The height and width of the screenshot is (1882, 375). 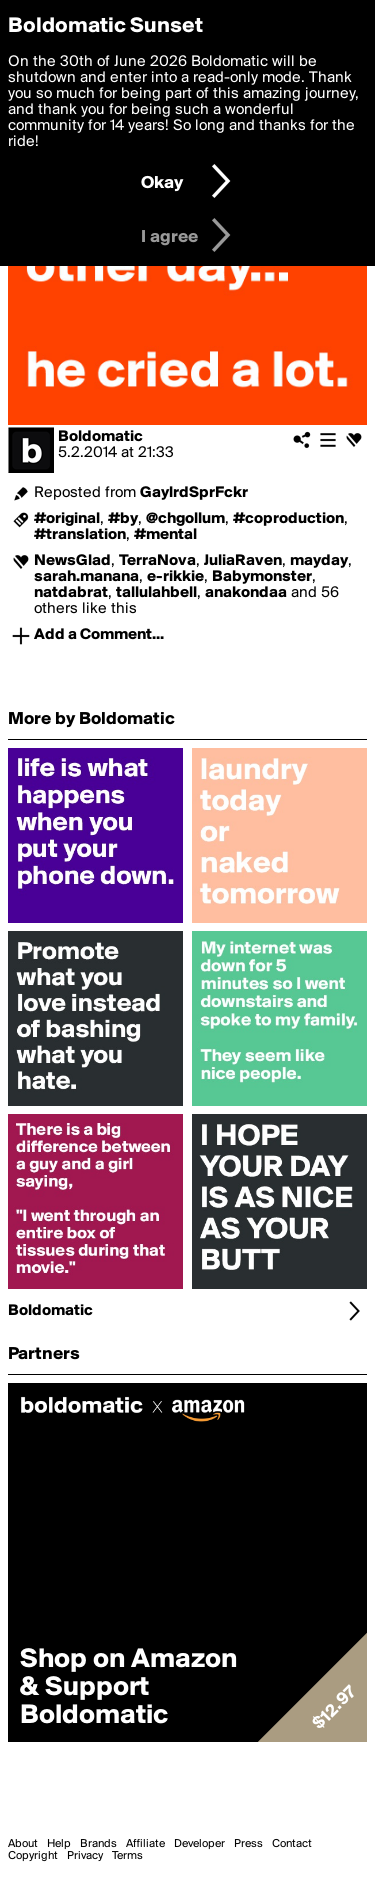 I want to click on #coproduction, so click(x=288, y=519).